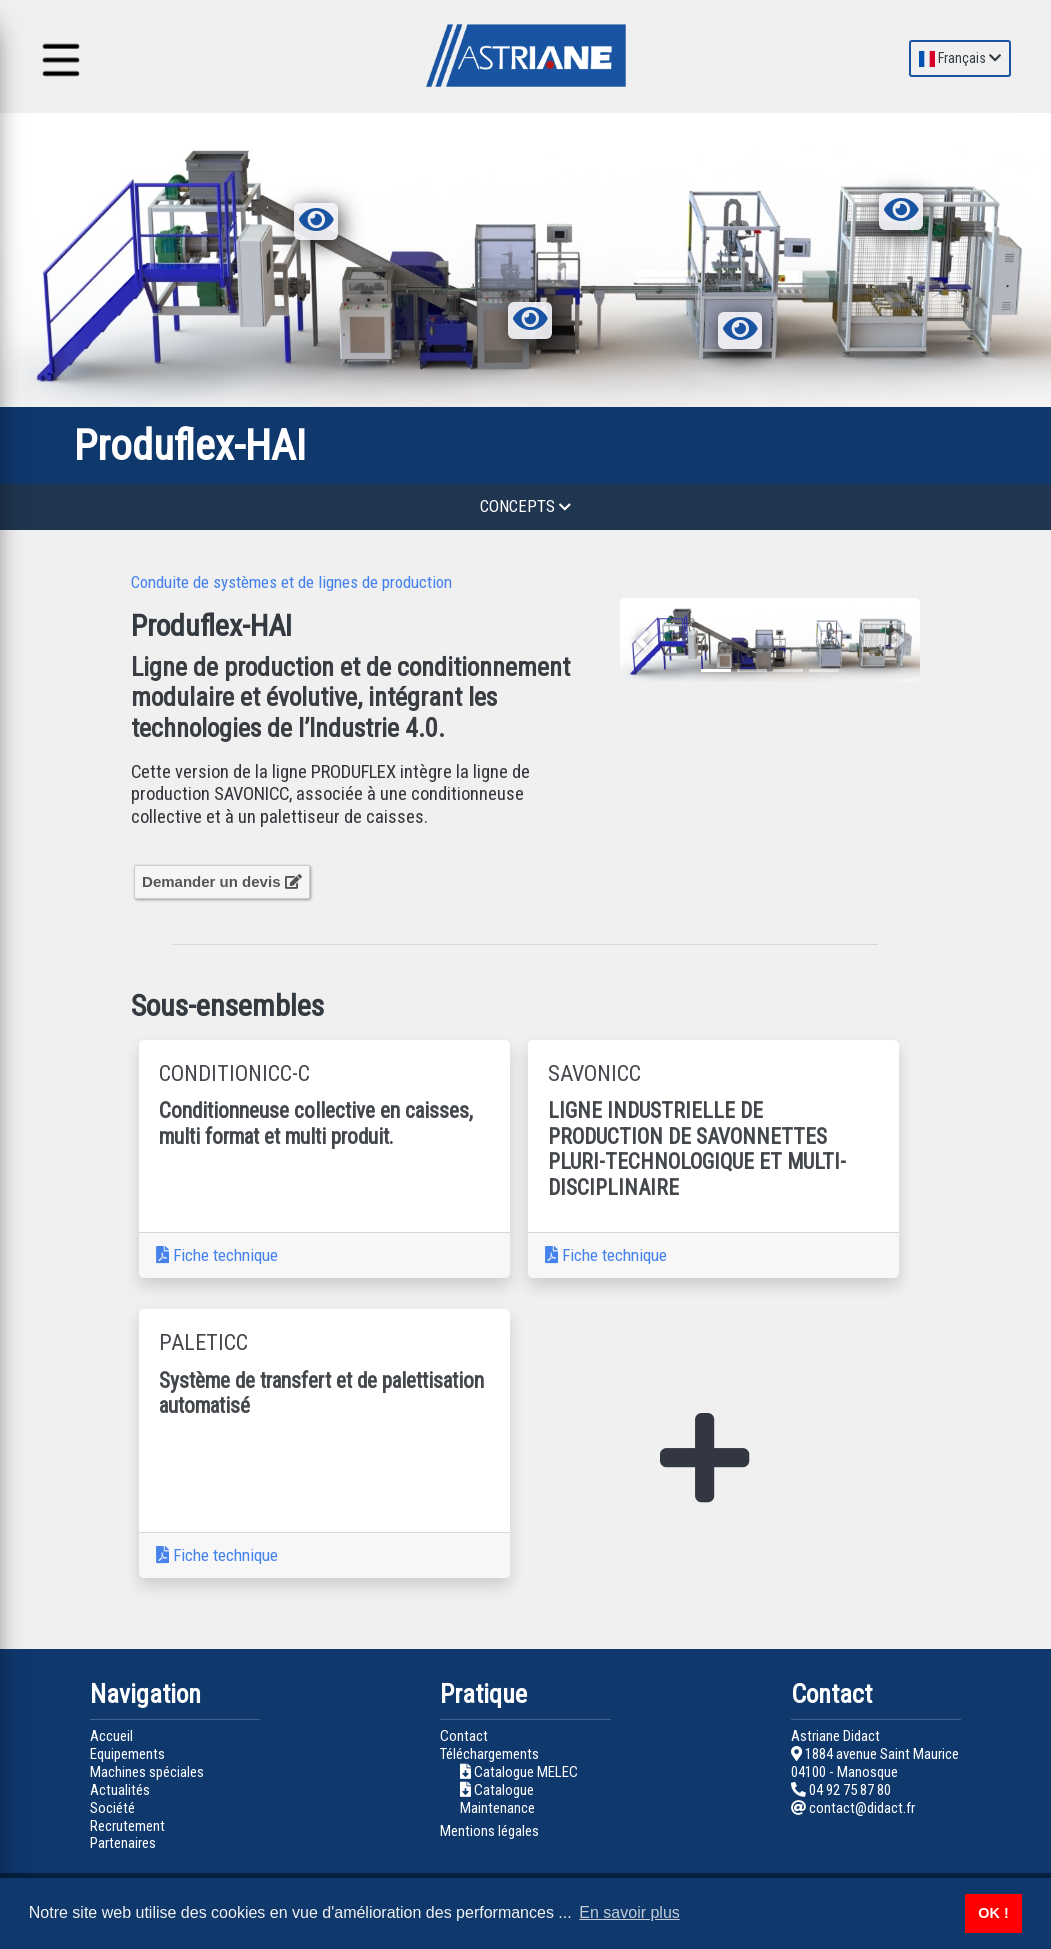 The width and height of the screenshot is (1051, 1949). I want to click on Recrutement, so click(127, 1826).